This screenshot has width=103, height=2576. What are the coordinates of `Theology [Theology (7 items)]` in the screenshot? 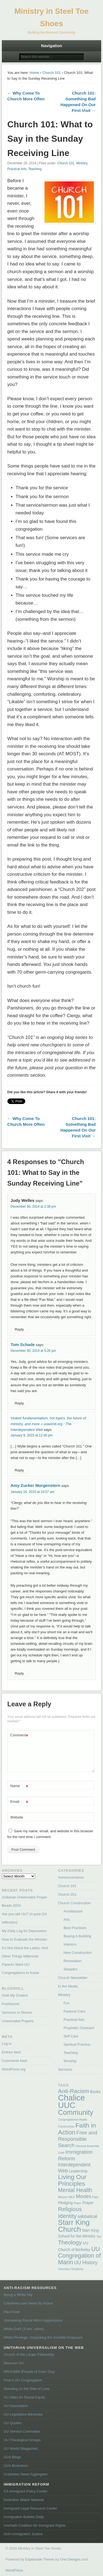 It's located at (70, 2242).